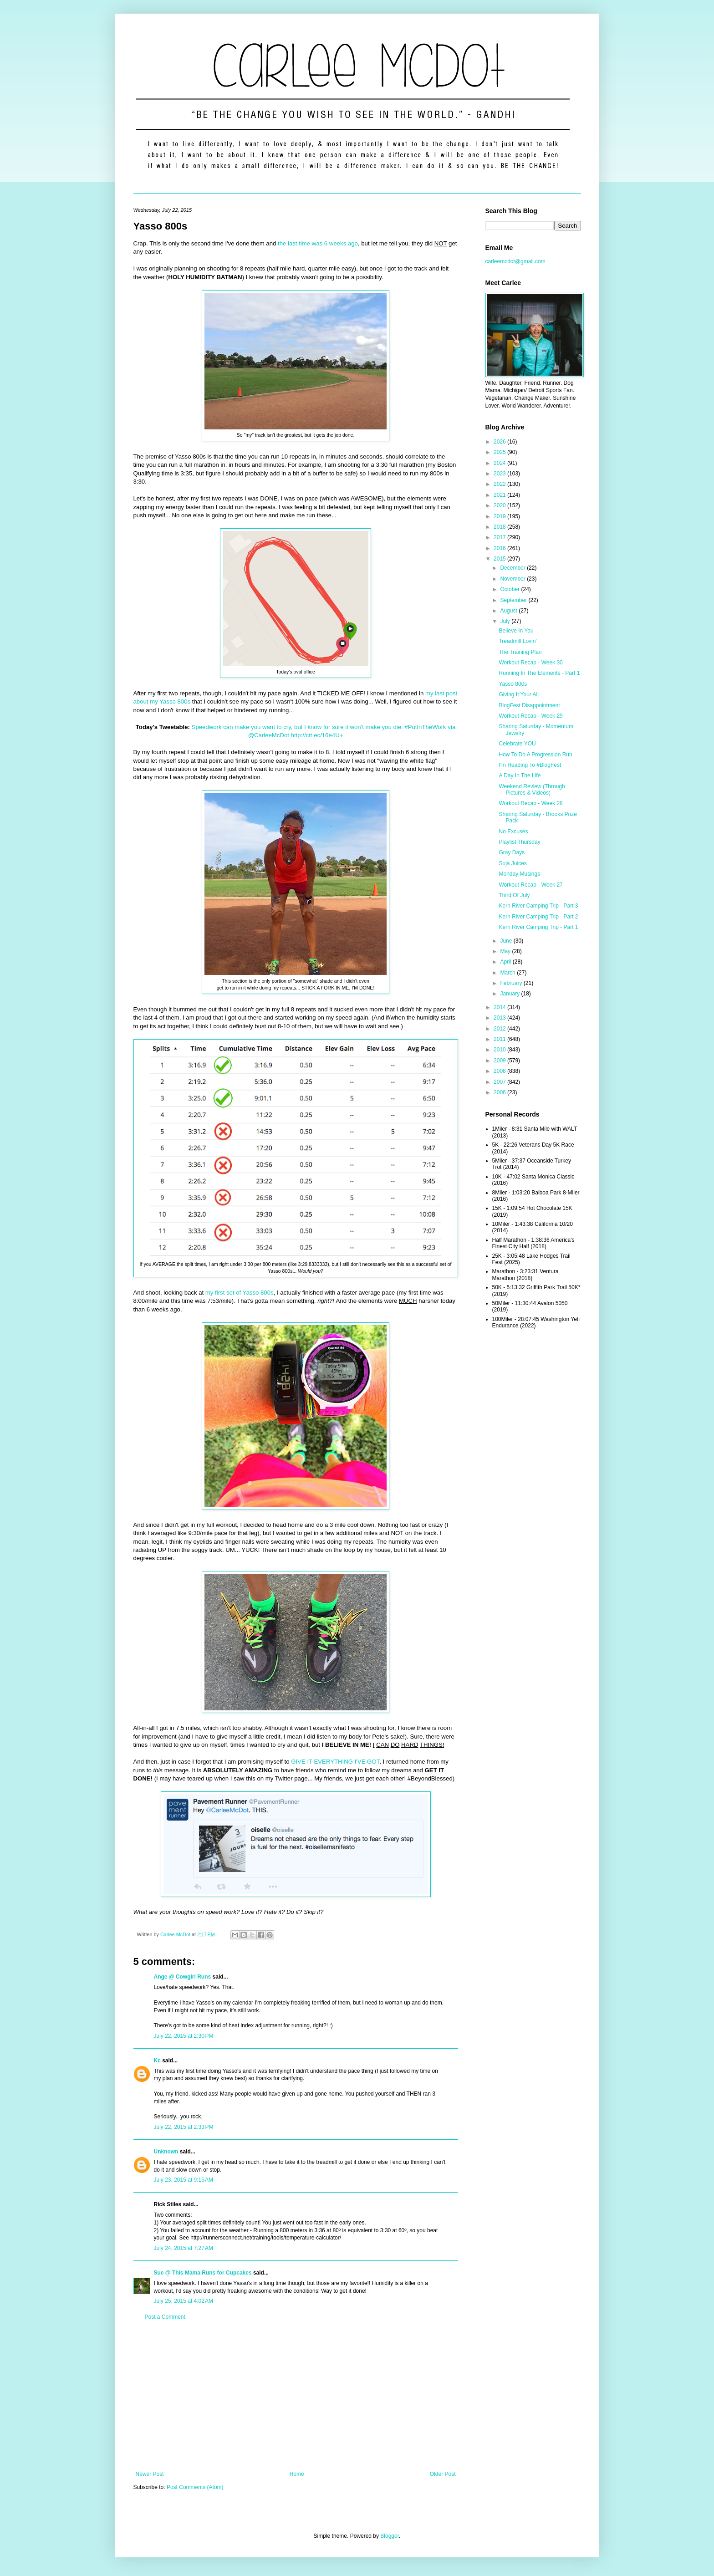 The height and width of the screenshot is (2576, 714). I want to click on 2023, so click(500, 473).